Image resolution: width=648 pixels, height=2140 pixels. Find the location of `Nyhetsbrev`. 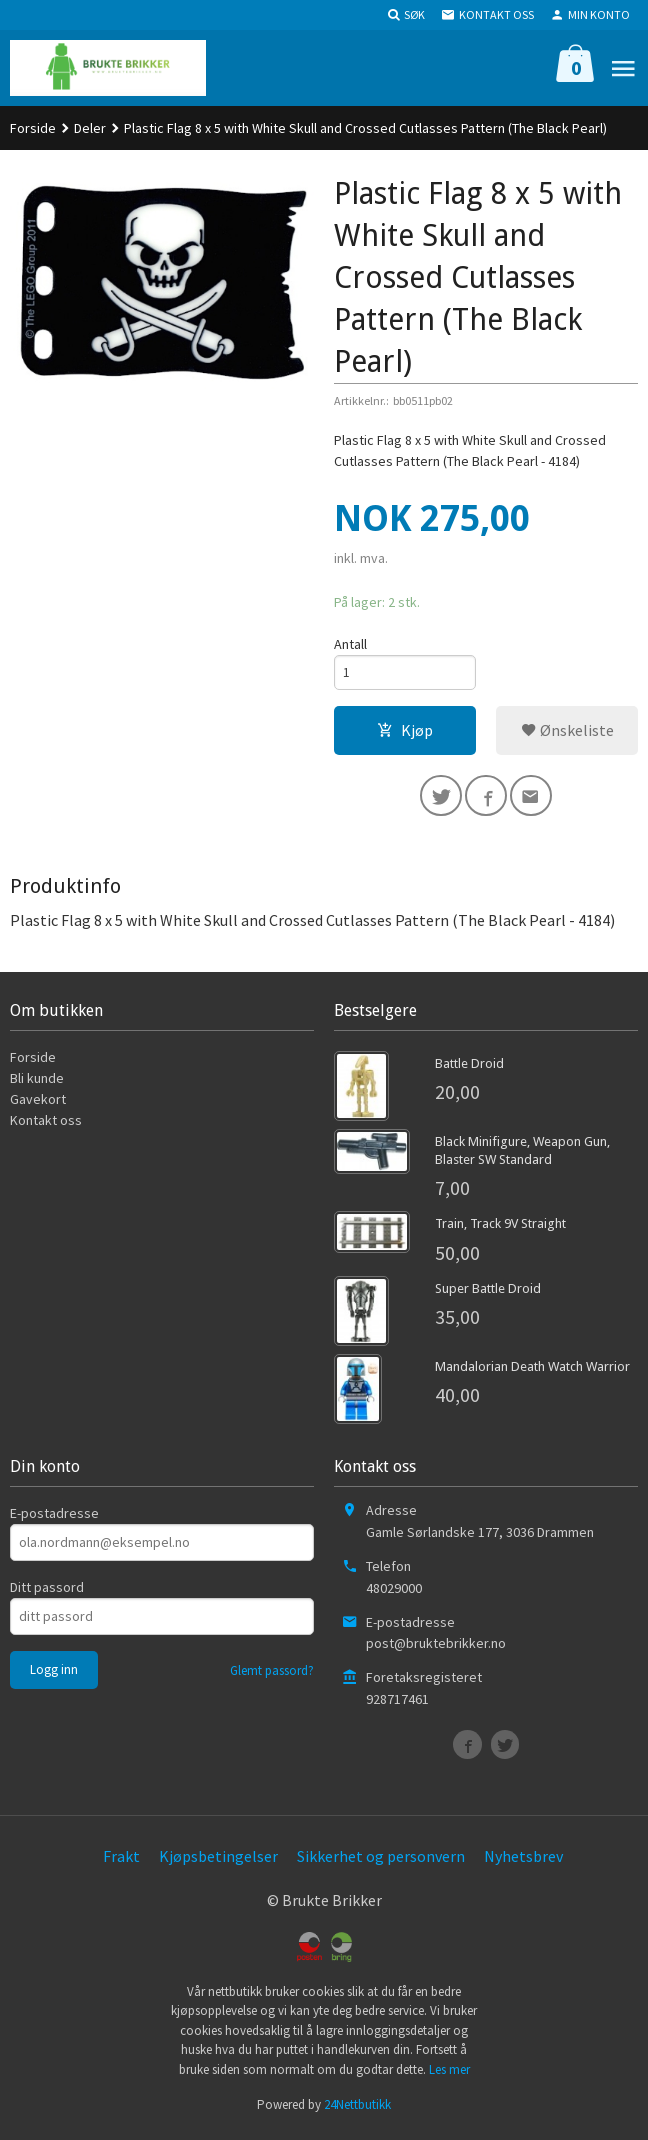

Nyhetsbrev is located at coordinates (523, 1861).